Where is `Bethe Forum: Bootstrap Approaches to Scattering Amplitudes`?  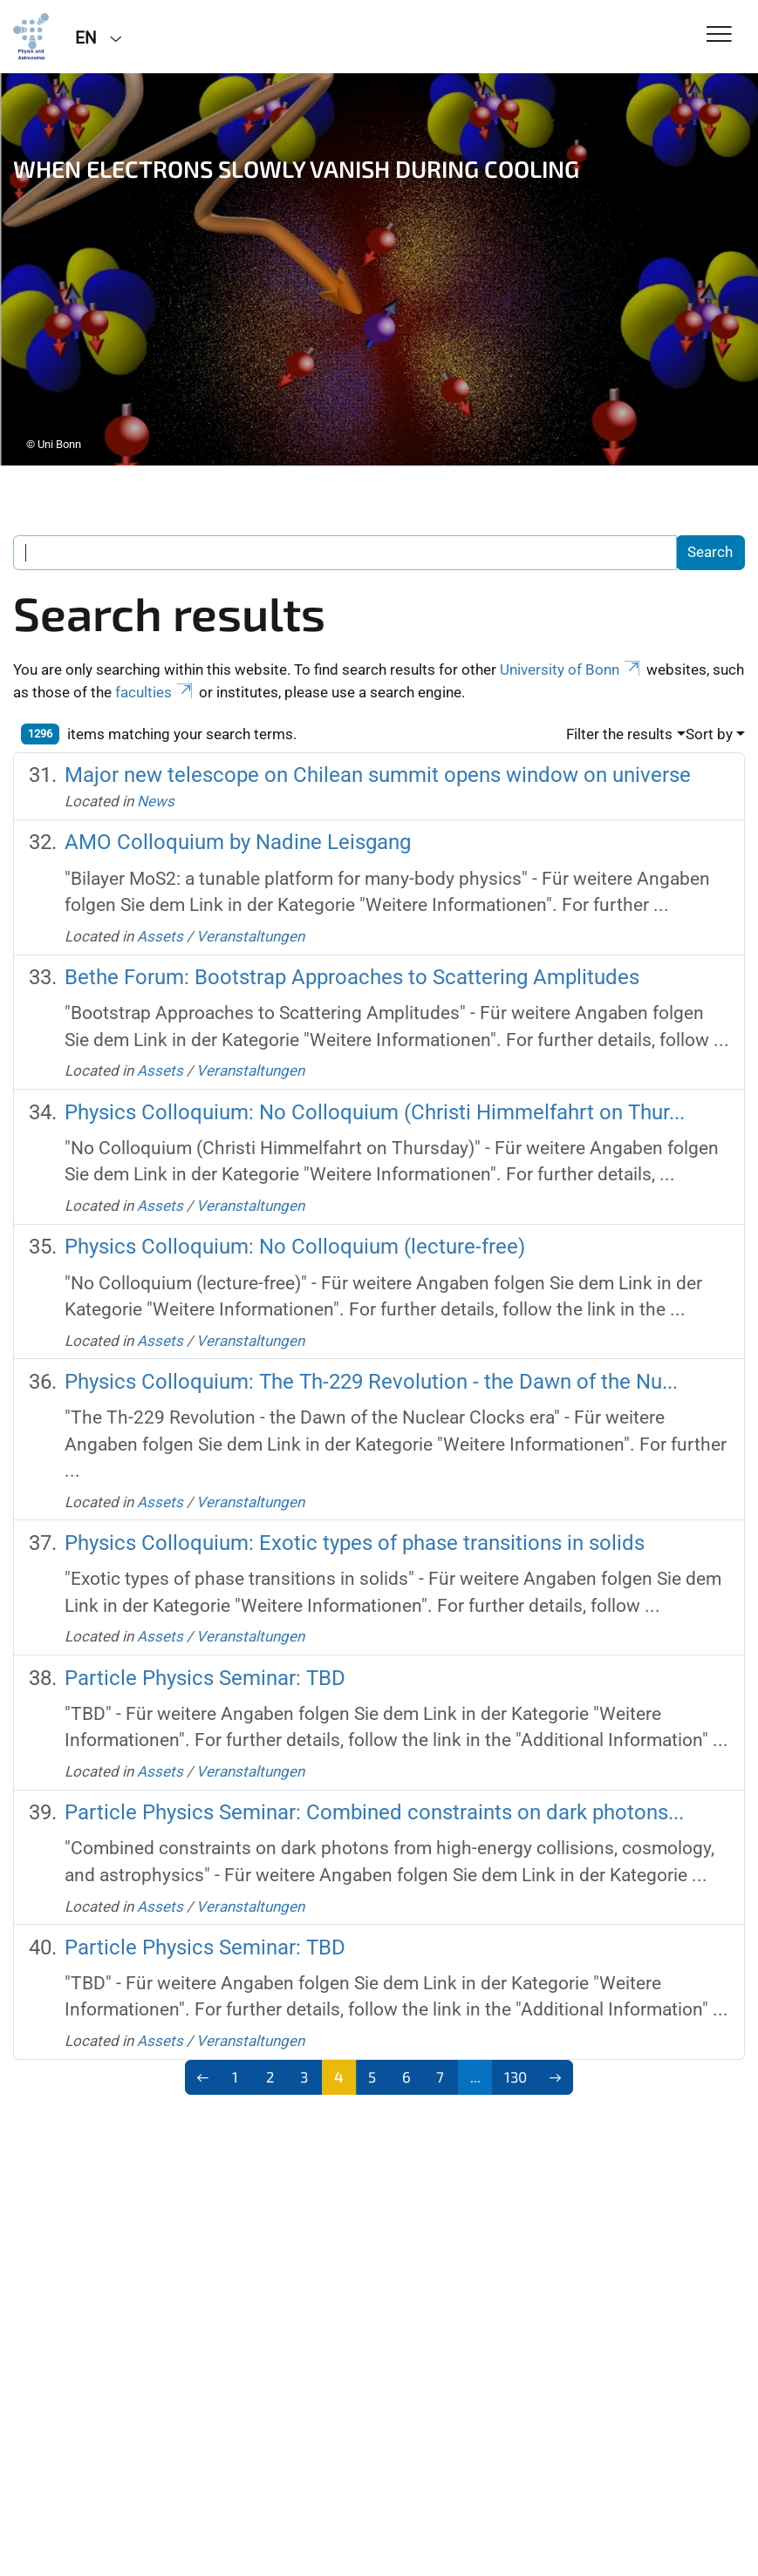
Bethe Forum: Bootstrap Approaches to Scattering Amplitudes is located at coordinates (352, 976).